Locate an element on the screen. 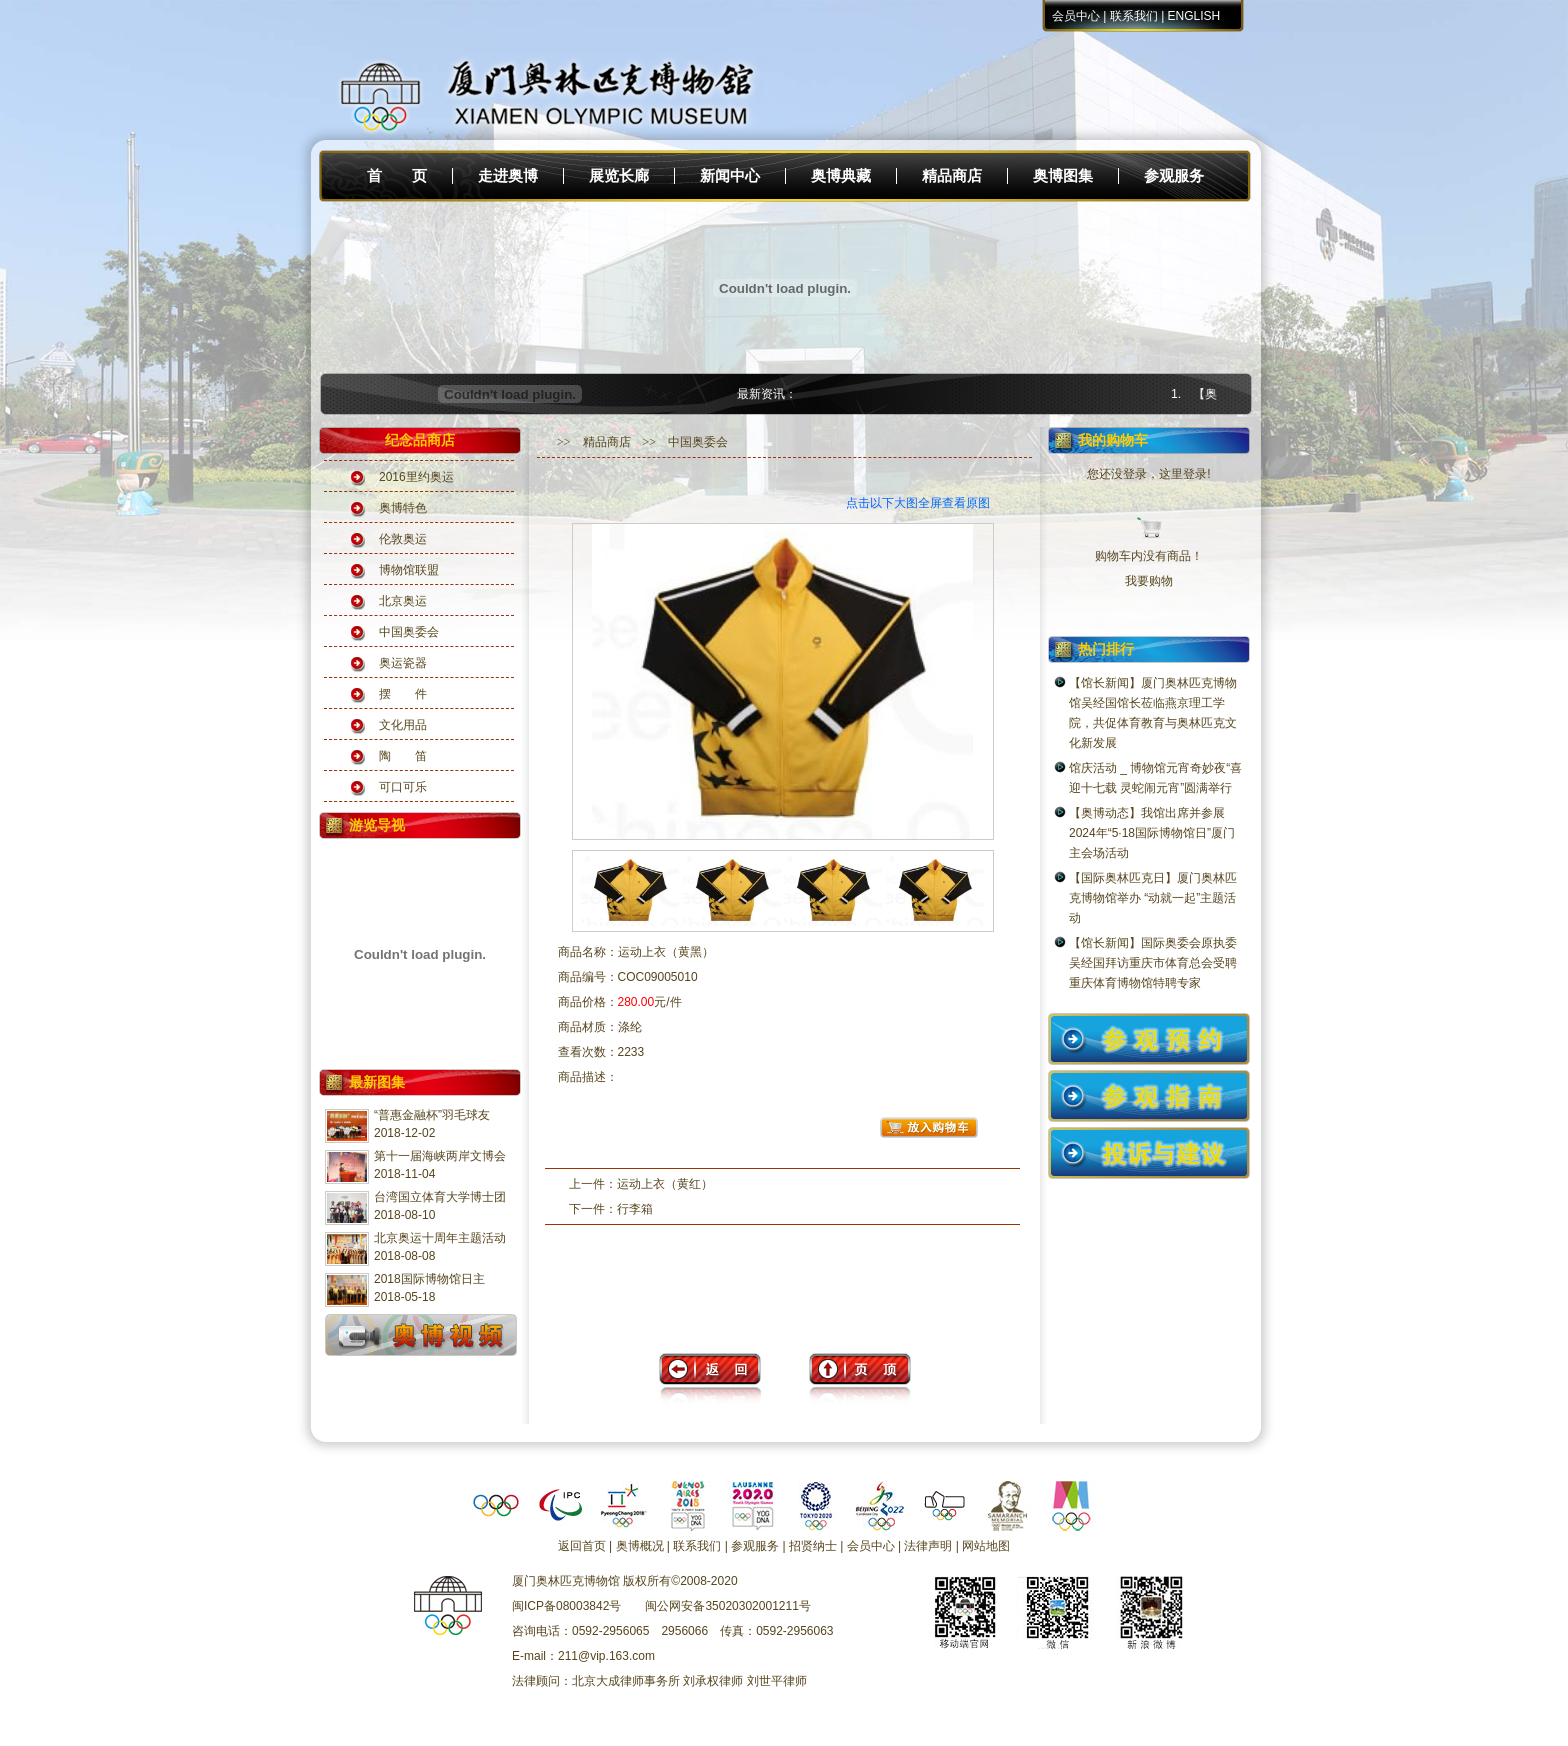 This screenshot has width=1568, height=1746. 奥博特色 is located at coordinates (403, 508).